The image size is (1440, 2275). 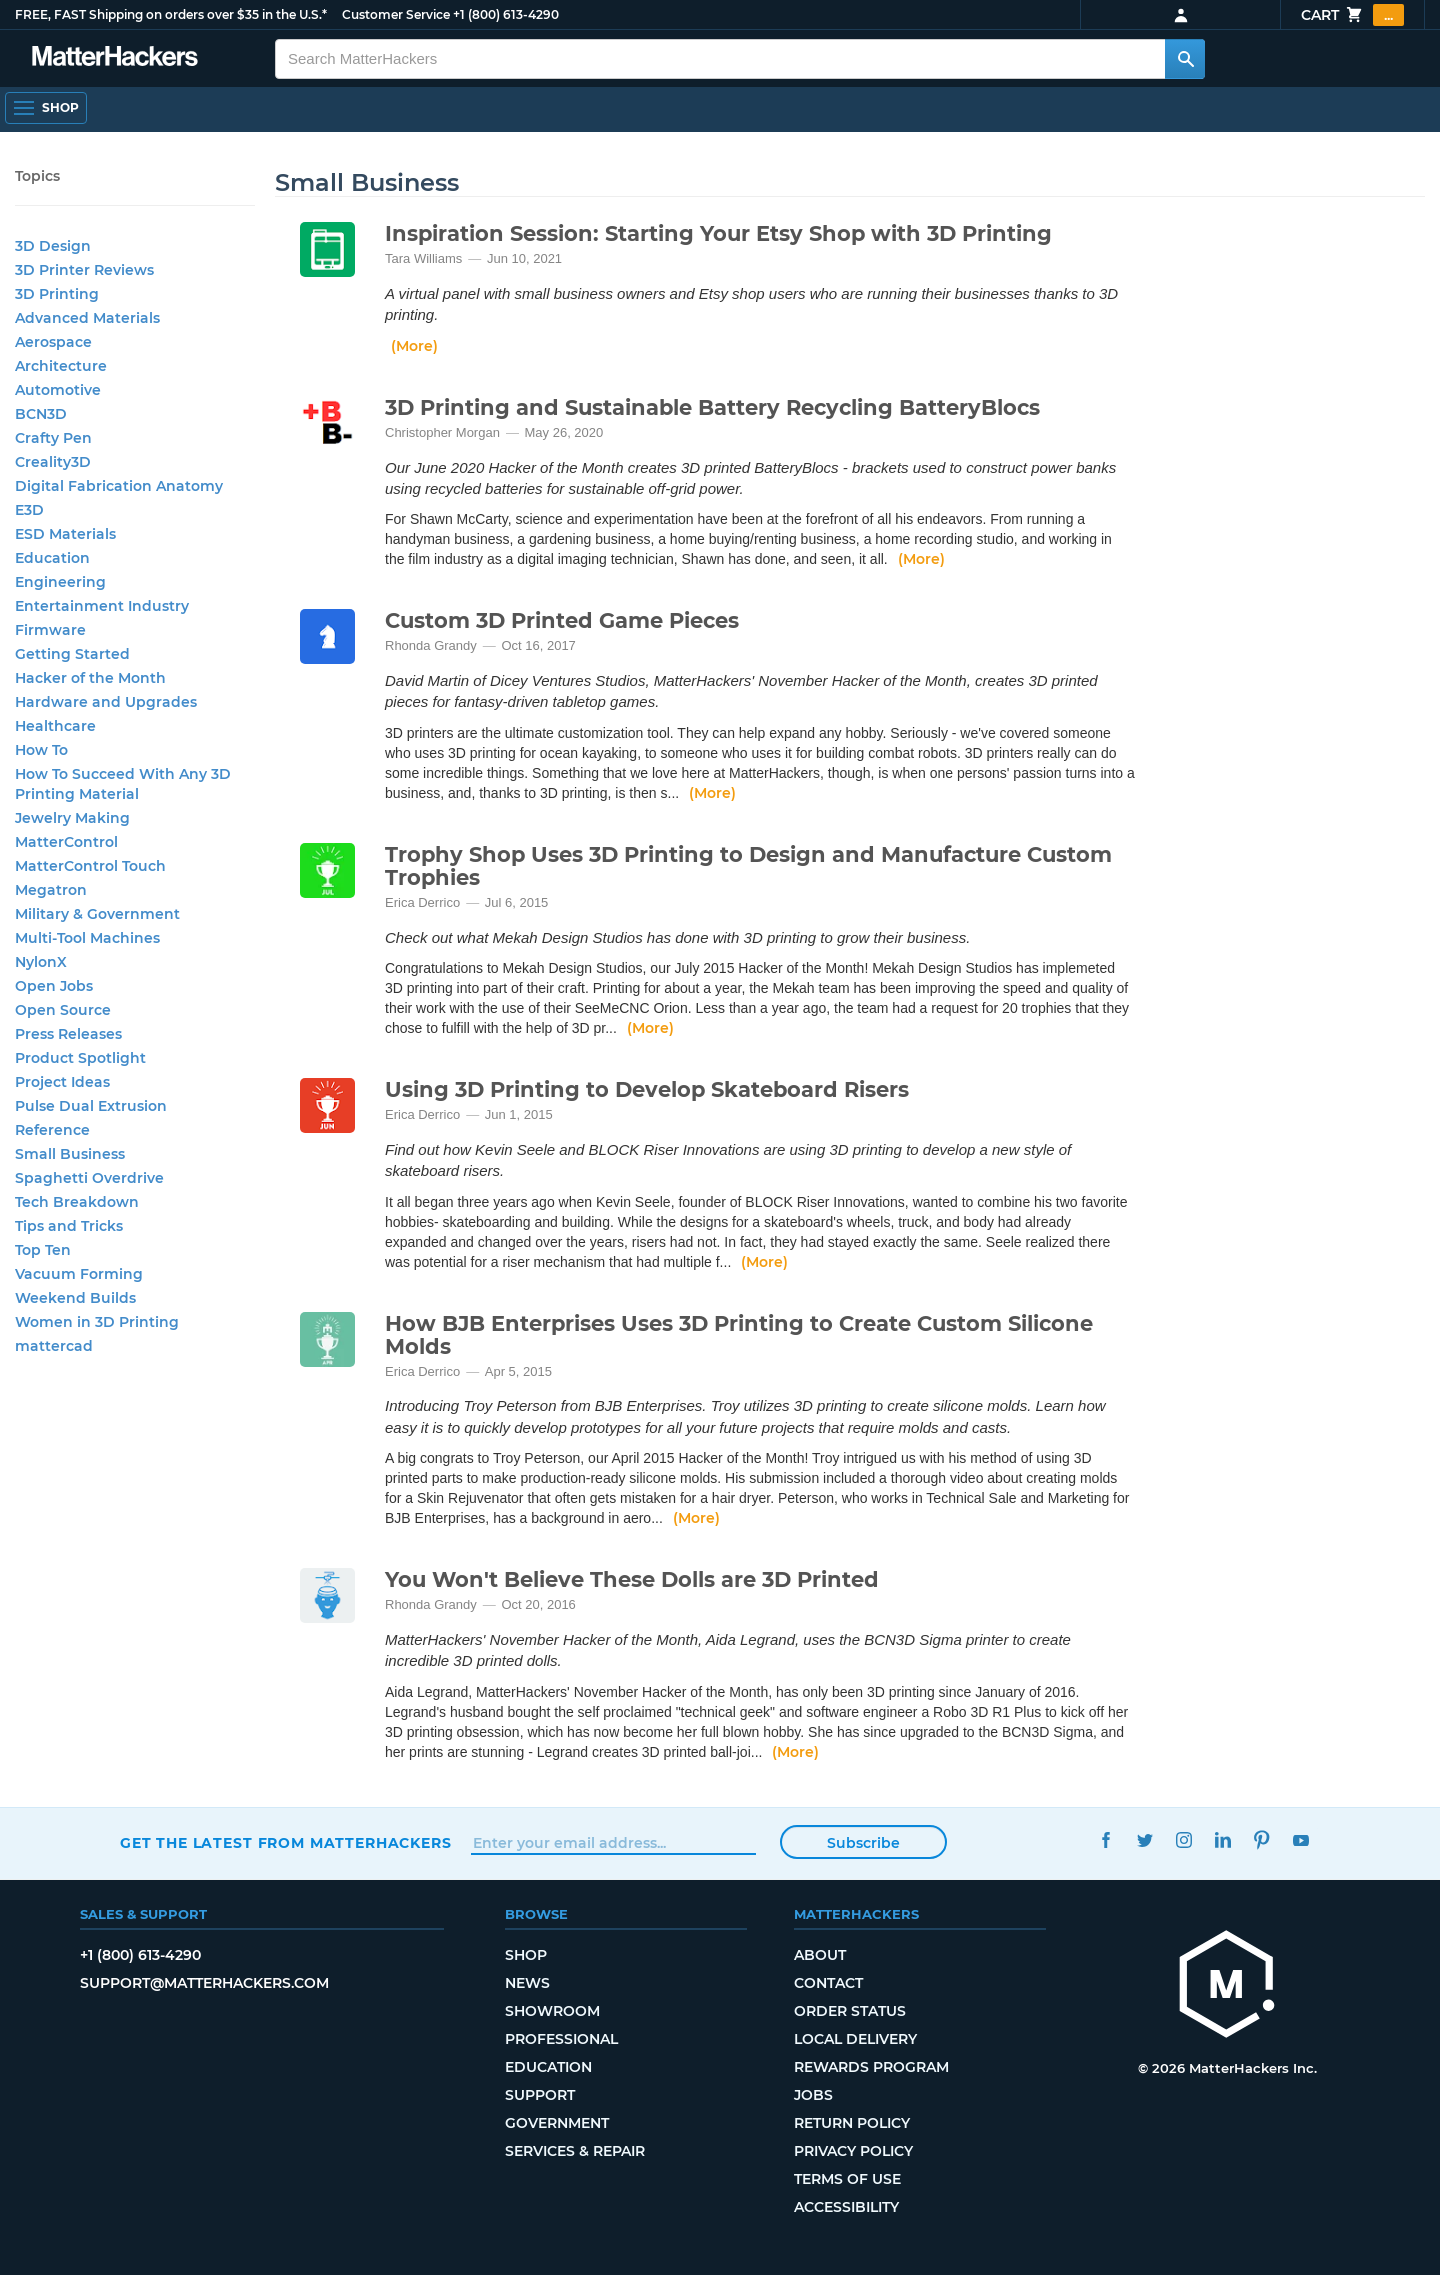 What do you see at coordinates (847, 2179) in the screenshot?
I see `Terms of Use` at bounding box center [847, 2179].